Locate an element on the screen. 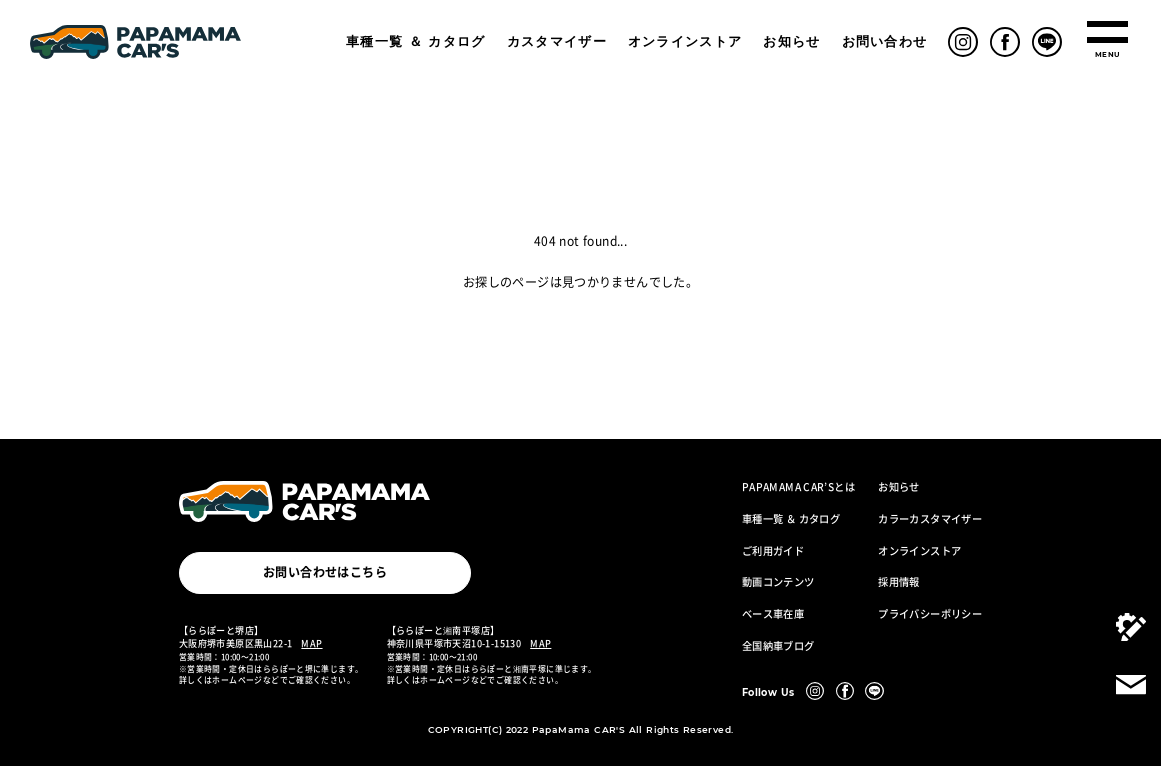 The width and height of the screenshot is (1161, 766). PAPAMAMA CAR’Sとは is located at coordinates (798, 487).